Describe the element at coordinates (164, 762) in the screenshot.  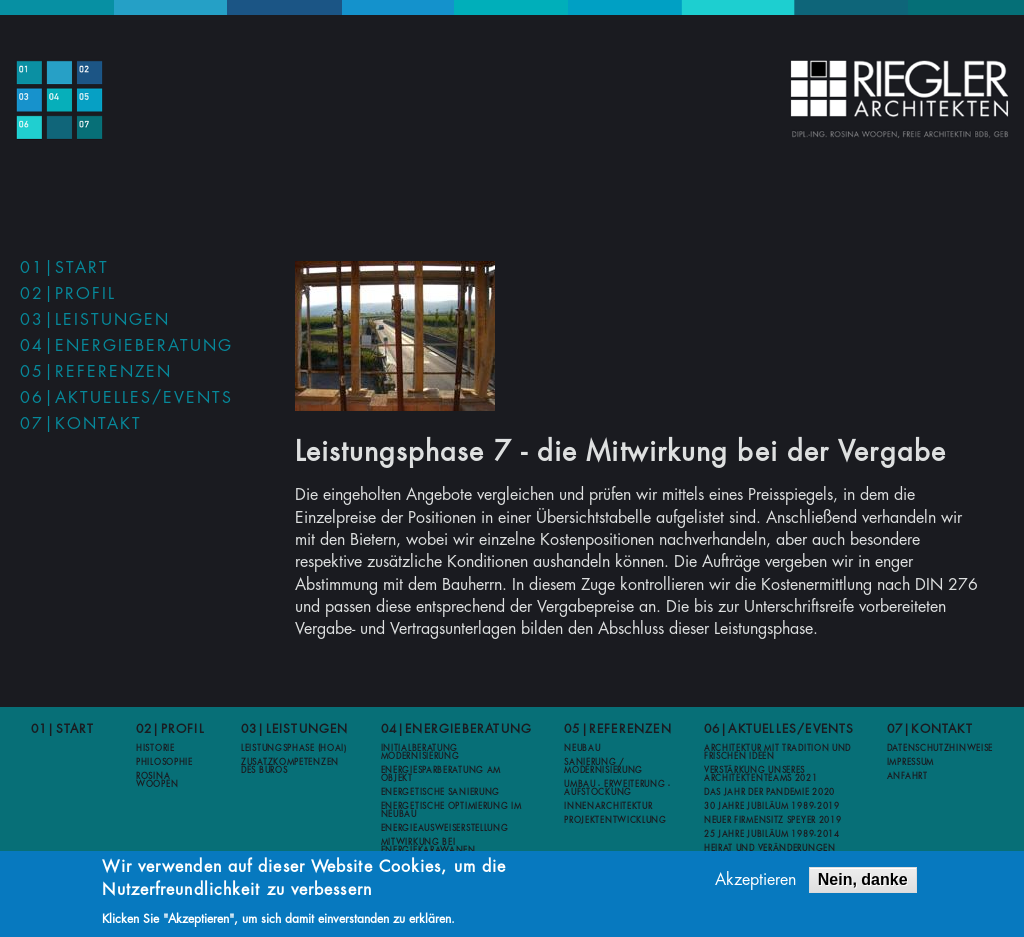
I see `Philosophie` at that location.